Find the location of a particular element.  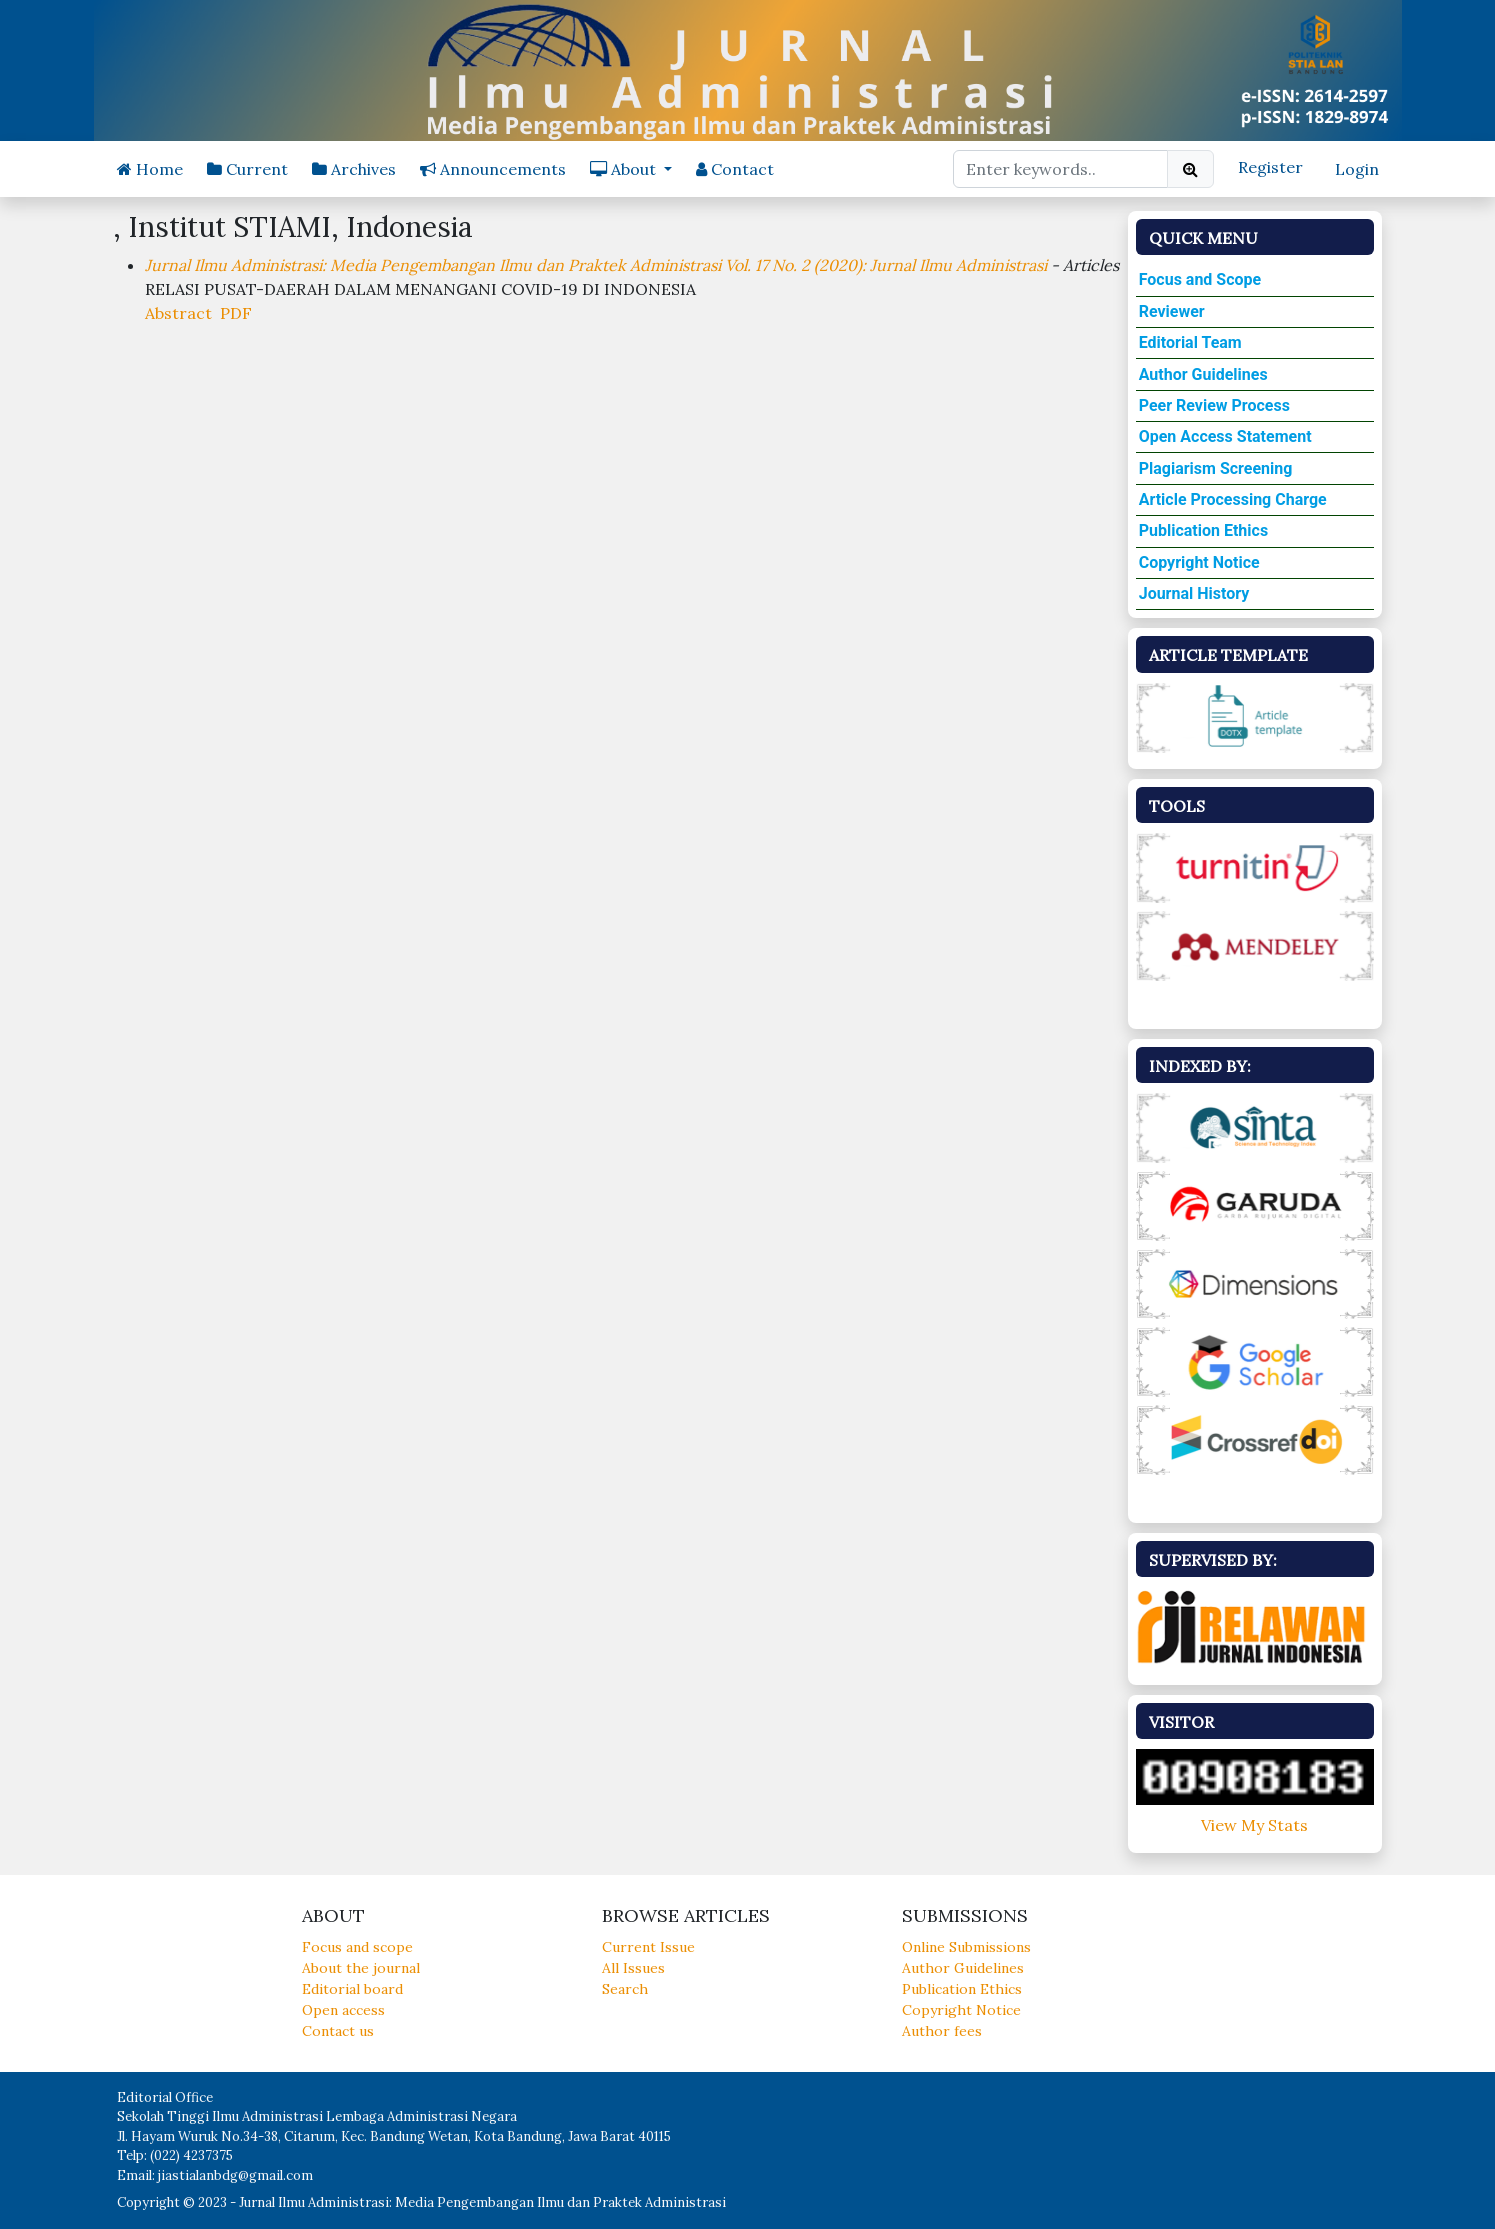

Focus and Scope is located at coordinates (1200, 279).